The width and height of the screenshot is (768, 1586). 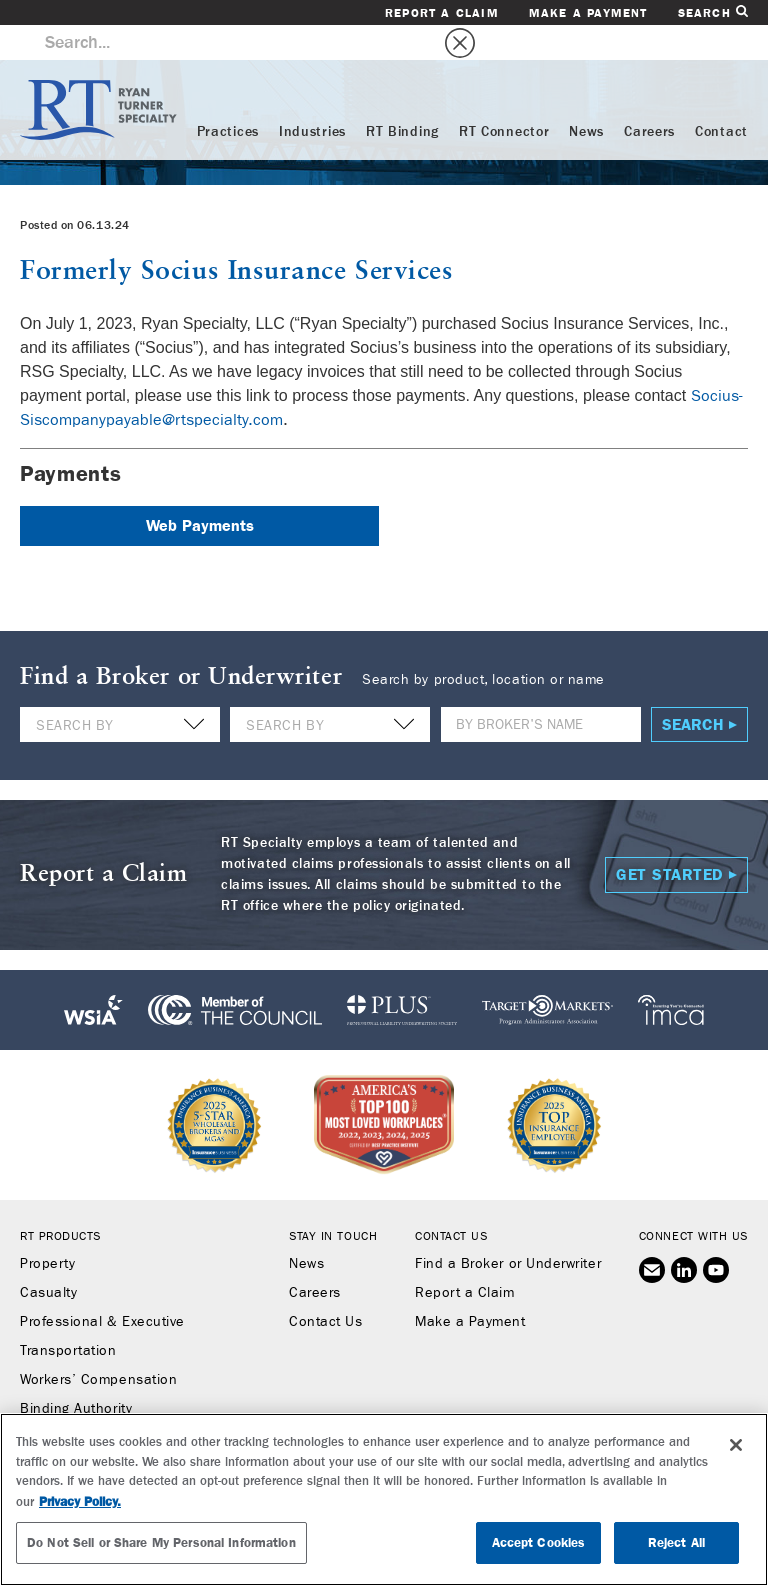 What do you see at coordinates (649, 97) in the screenshot?
I see `Careers` at bounding box center [649, 97].